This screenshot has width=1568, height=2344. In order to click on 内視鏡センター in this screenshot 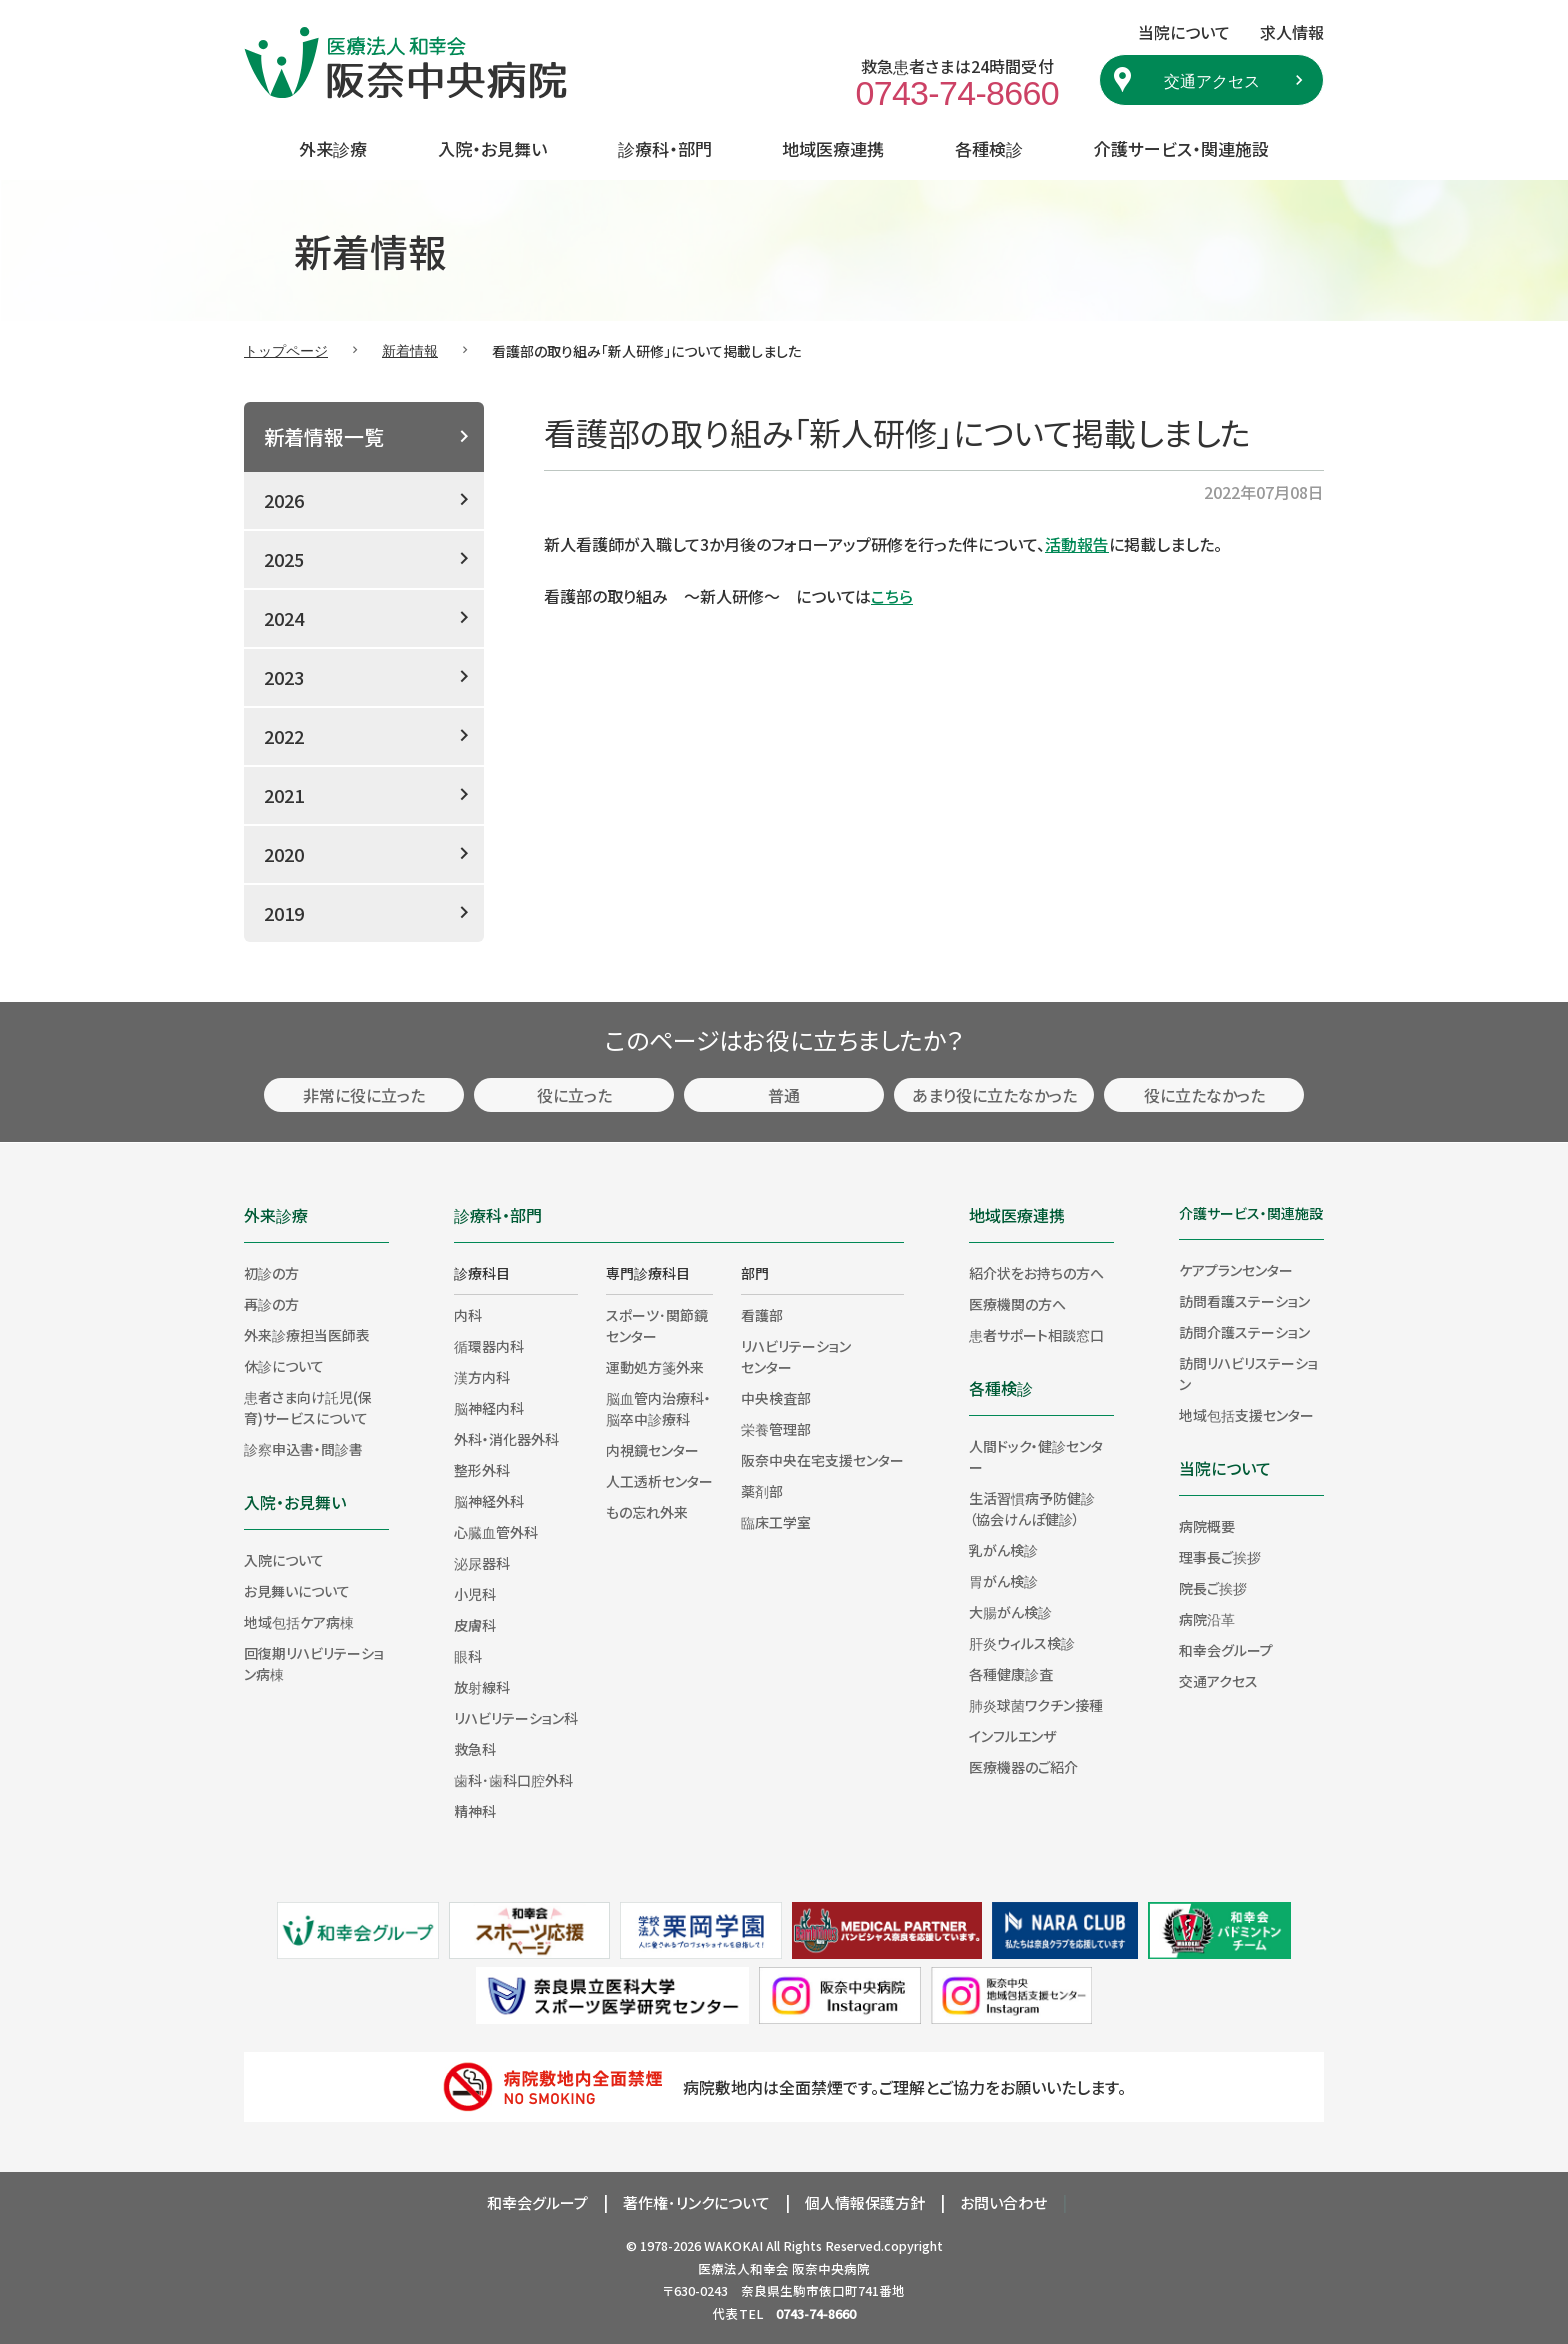, I will do `click(652, 1450)`.